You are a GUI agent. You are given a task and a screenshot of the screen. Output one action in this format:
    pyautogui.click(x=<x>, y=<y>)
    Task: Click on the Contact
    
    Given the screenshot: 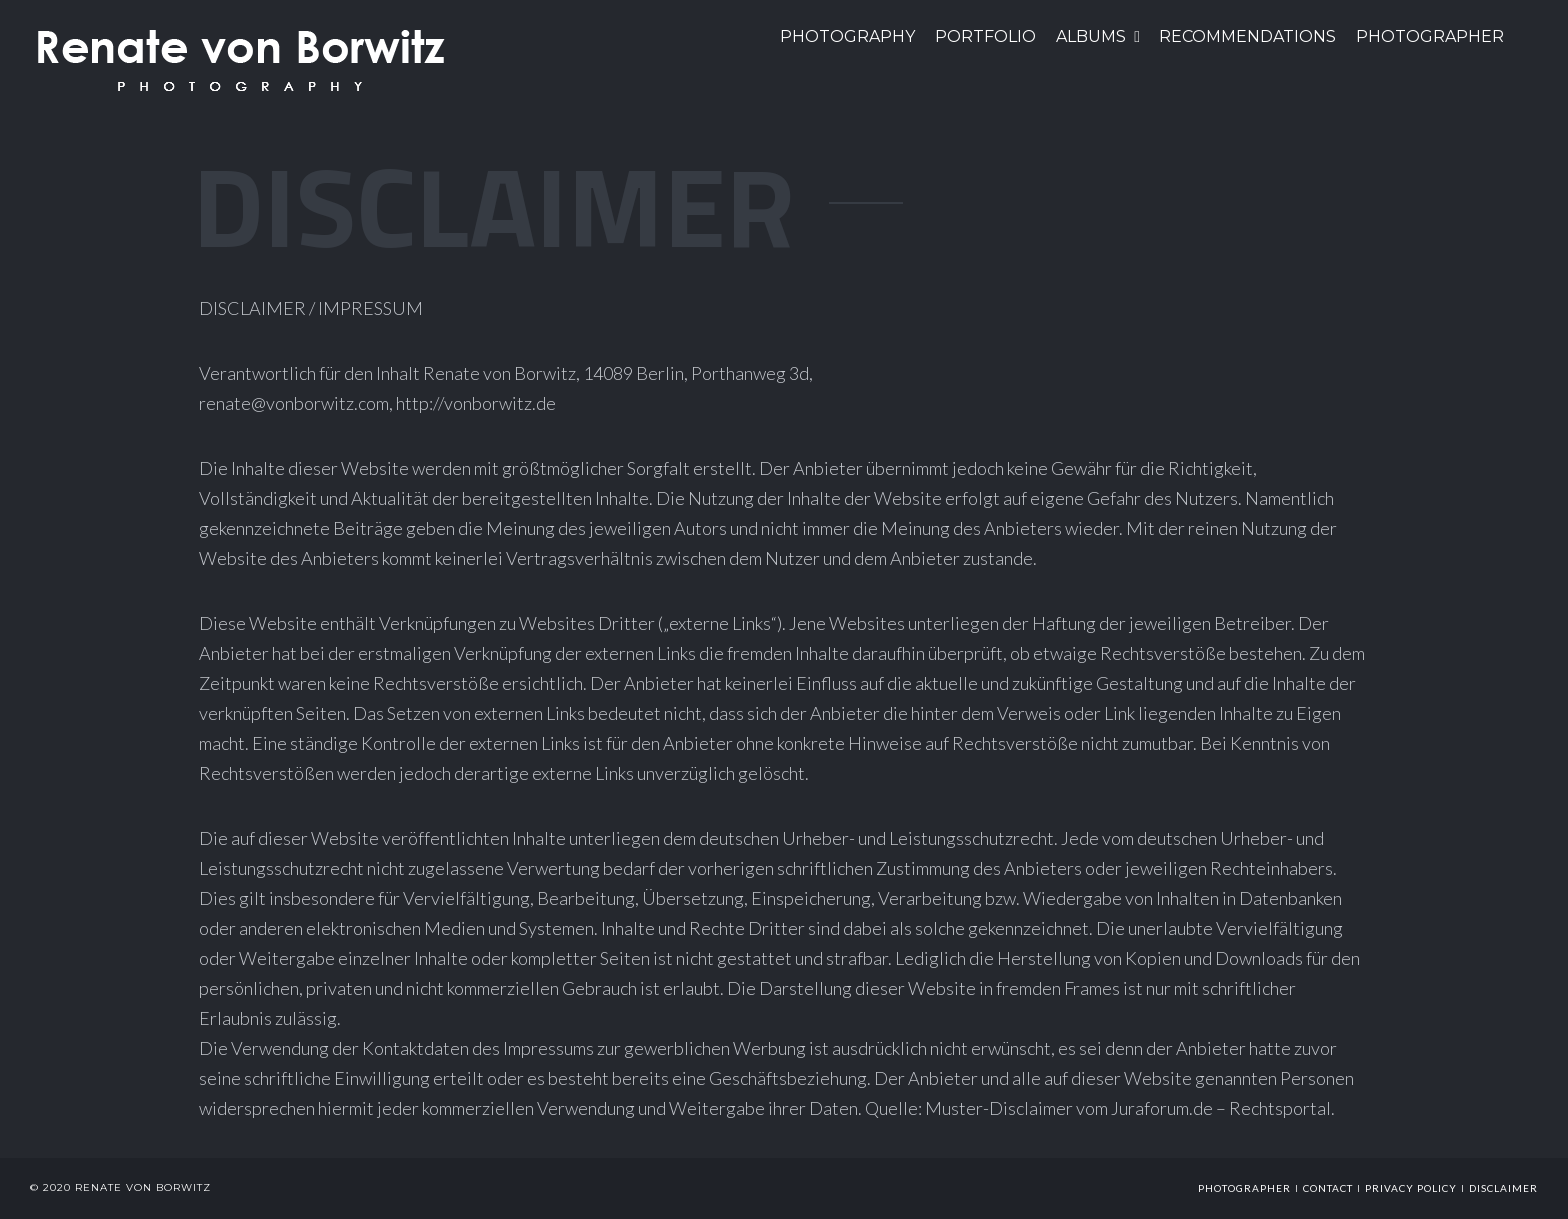 What is the action you would take?
    pyautogui.click(x=1328, y=1188)
    